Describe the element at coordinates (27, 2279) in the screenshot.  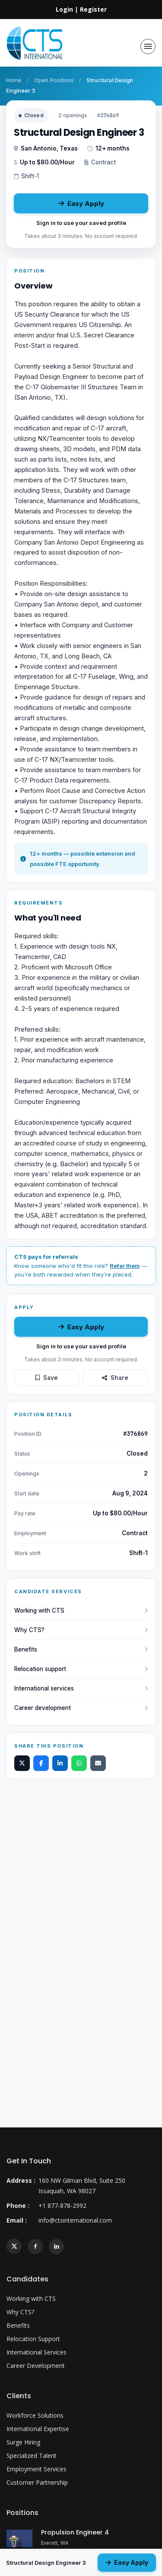
I see `Candidates` at that location.